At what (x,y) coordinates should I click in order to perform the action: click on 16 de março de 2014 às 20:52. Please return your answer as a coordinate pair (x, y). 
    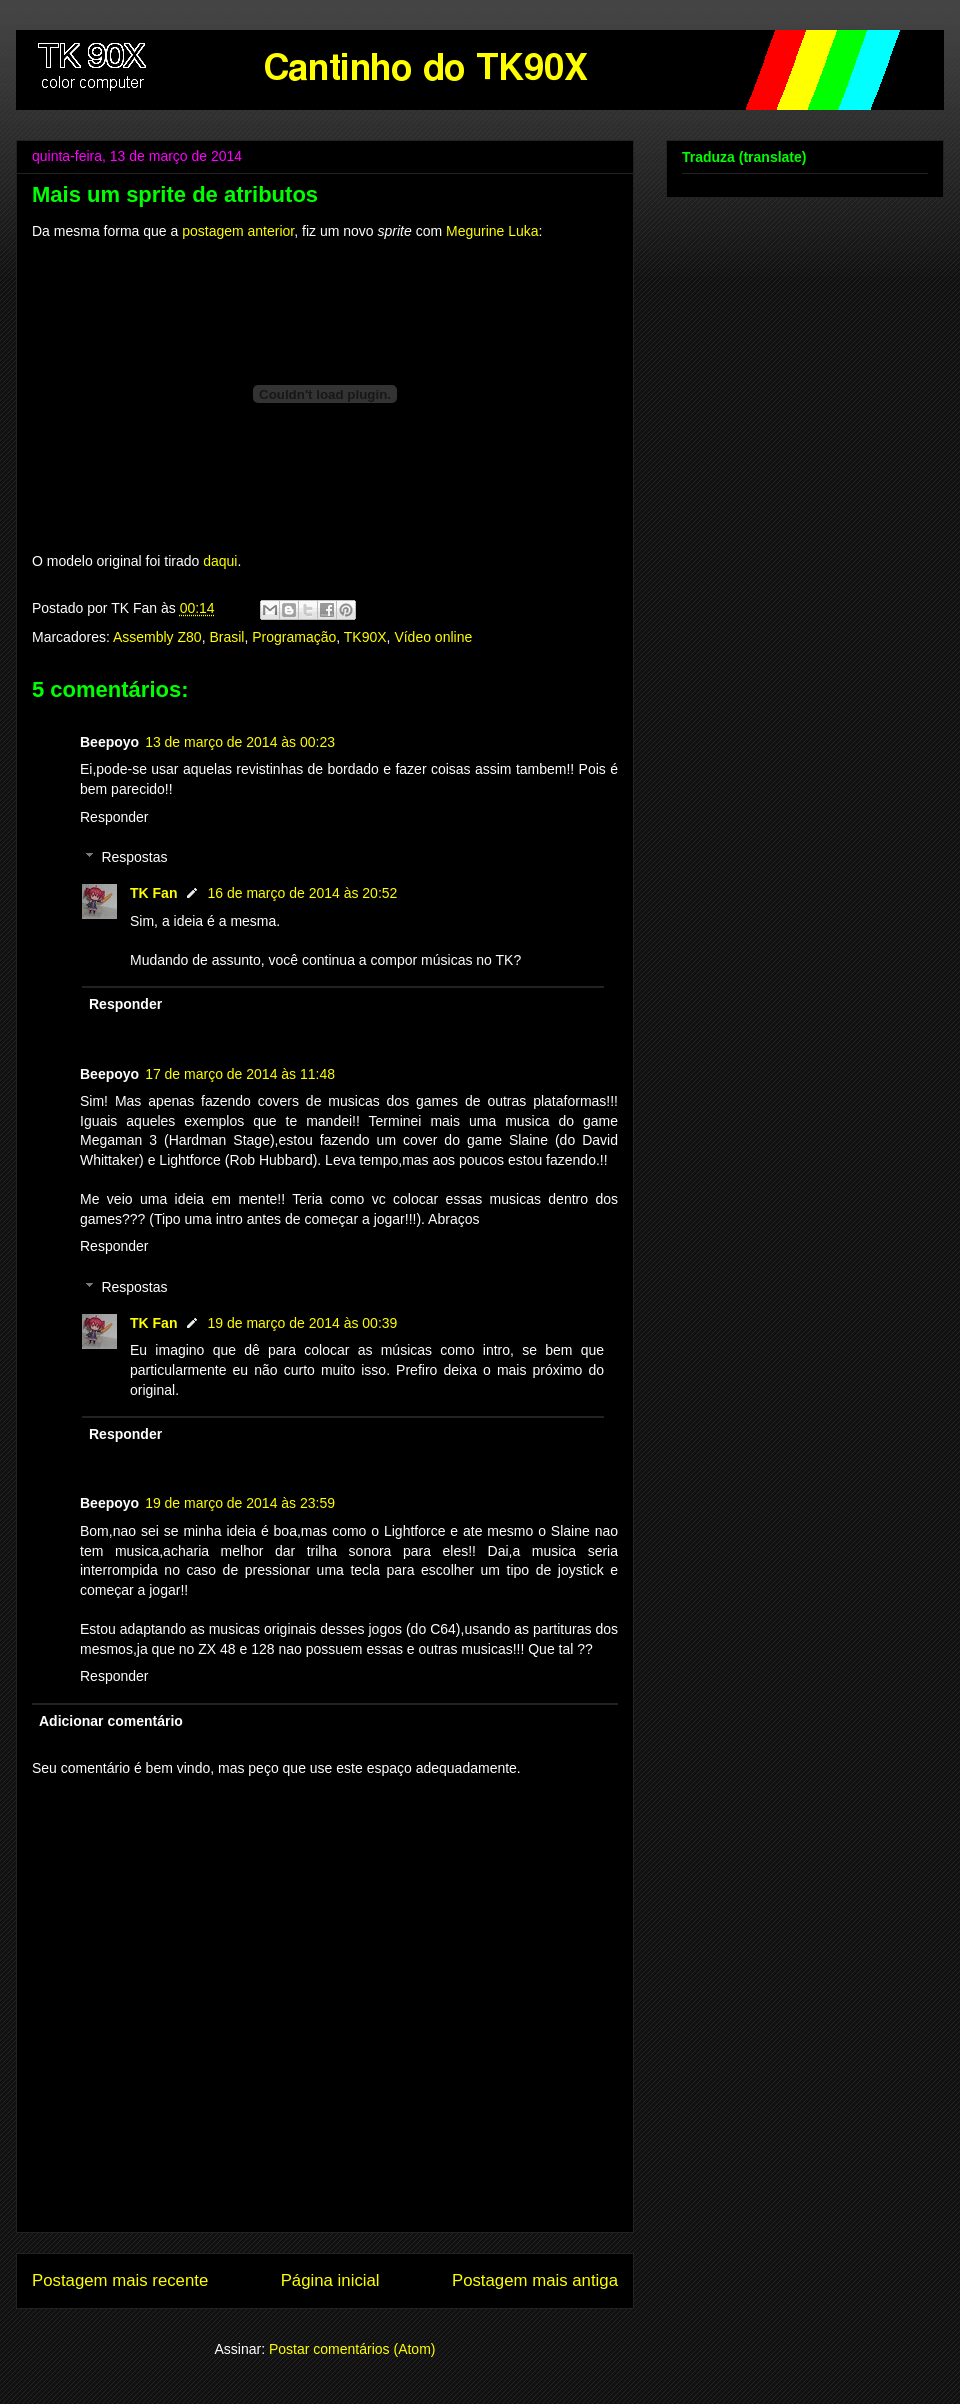
    Looking at the image, I should click on (302, 893).